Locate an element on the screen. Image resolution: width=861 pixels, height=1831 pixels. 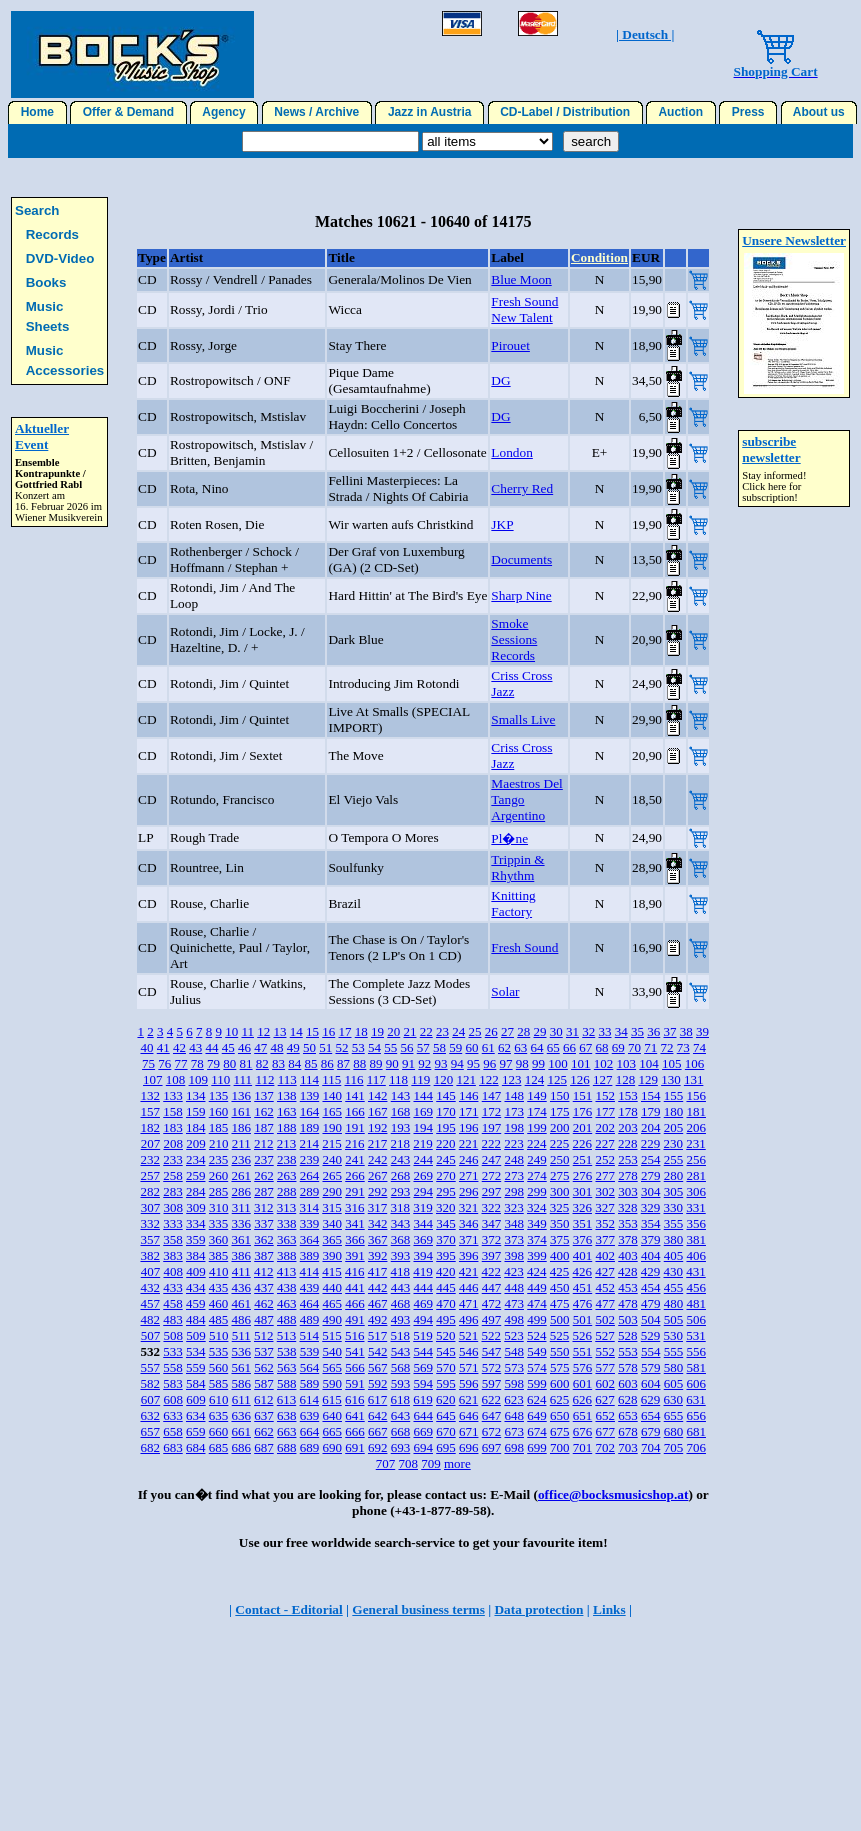
218 is located at coordinates (400, 1143).